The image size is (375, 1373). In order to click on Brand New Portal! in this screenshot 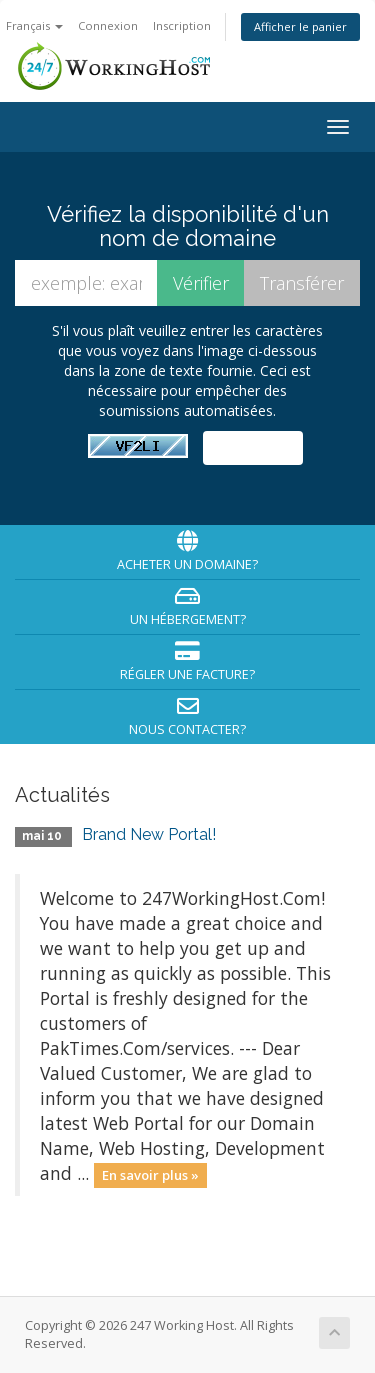, I will do `click(149, 834)`.